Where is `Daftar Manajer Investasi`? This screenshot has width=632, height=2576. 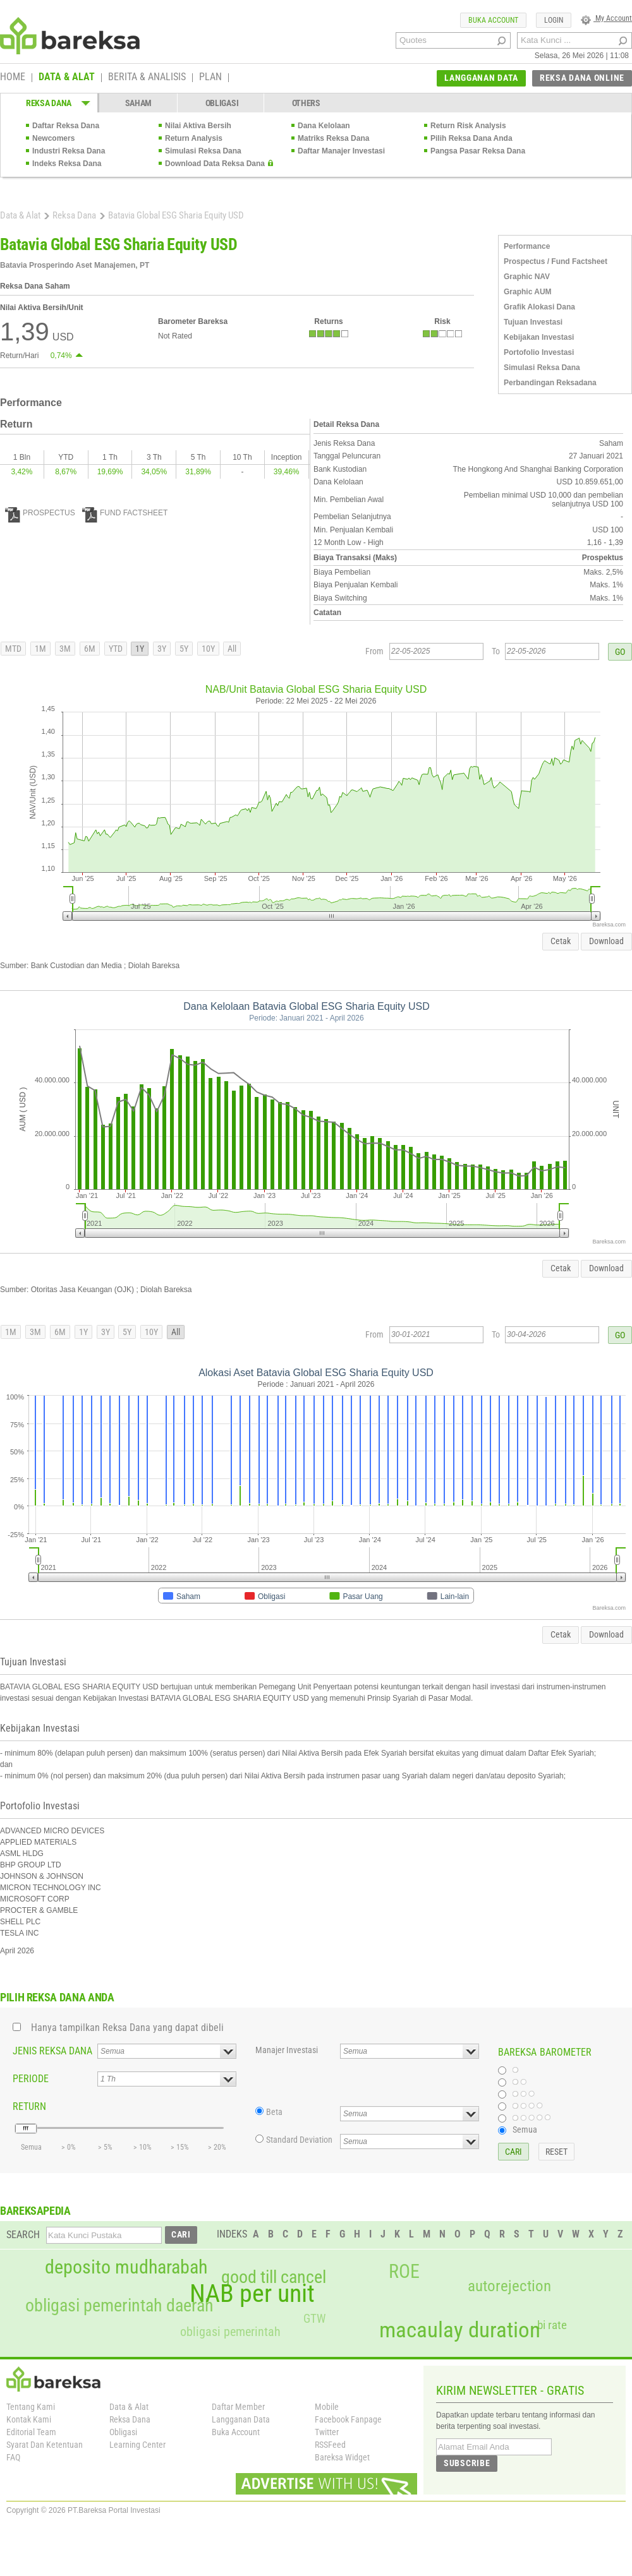 Daftar Manajer Investasi is located at coordinates (341, 151).